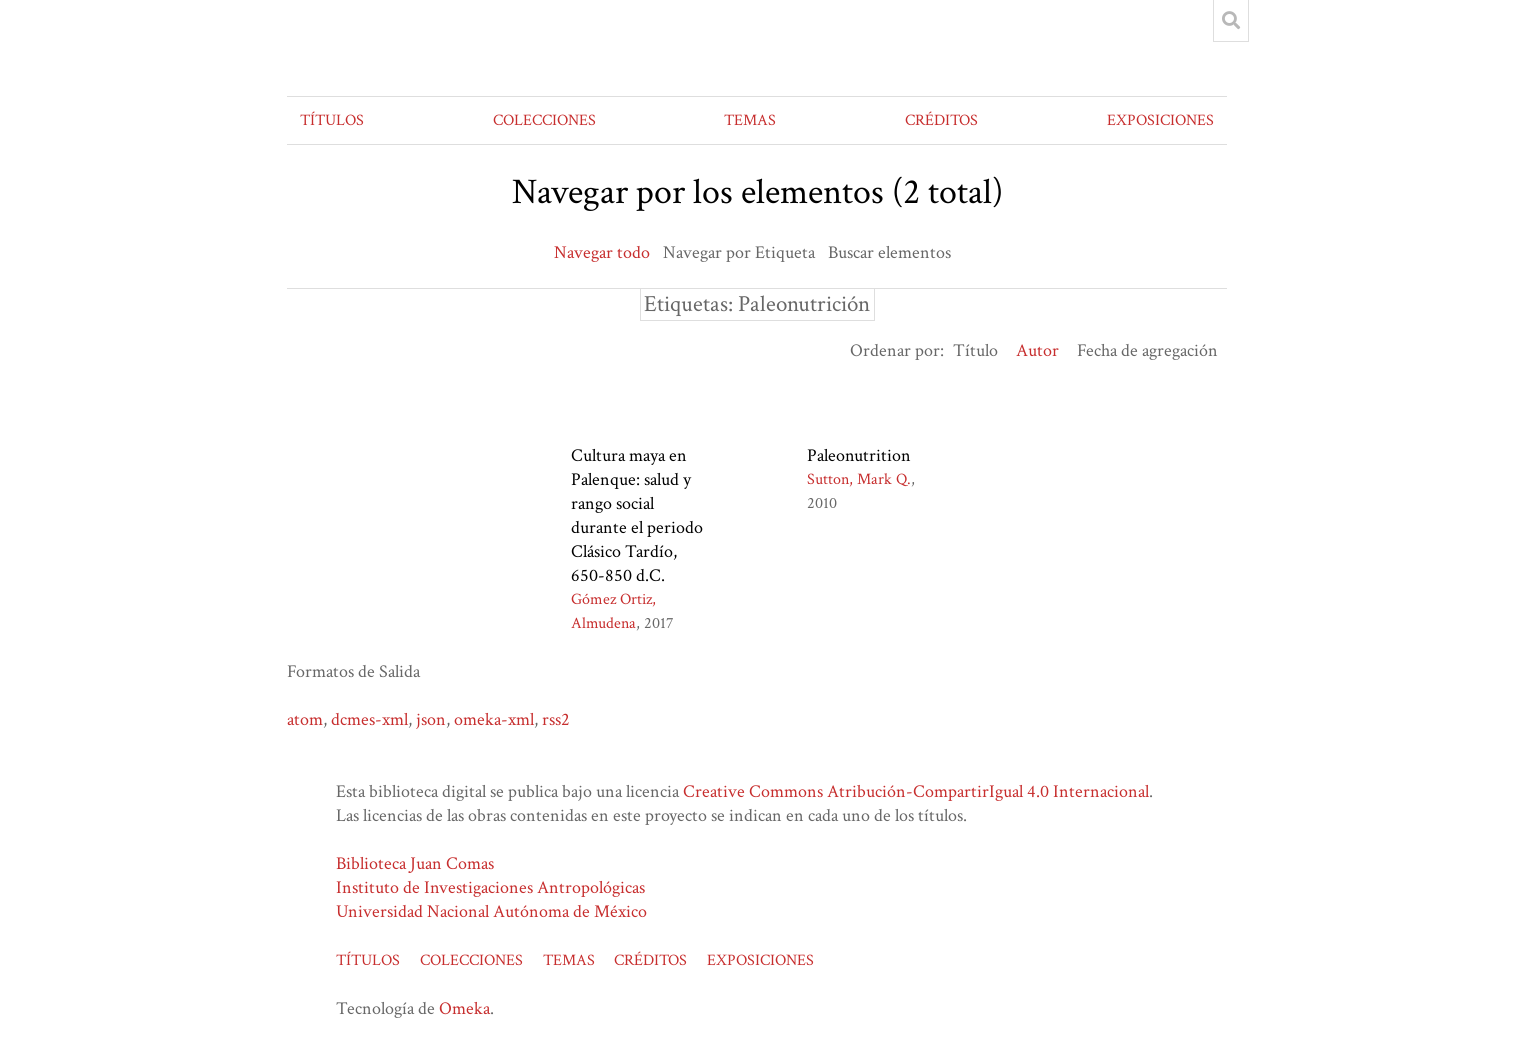 Image resolution: width=1514 pixels, height=1045 pixels. What do you see at coordinates (332, 120) in the screenshot?
I see `TÍTULOS` at bounding box center [332, 120].